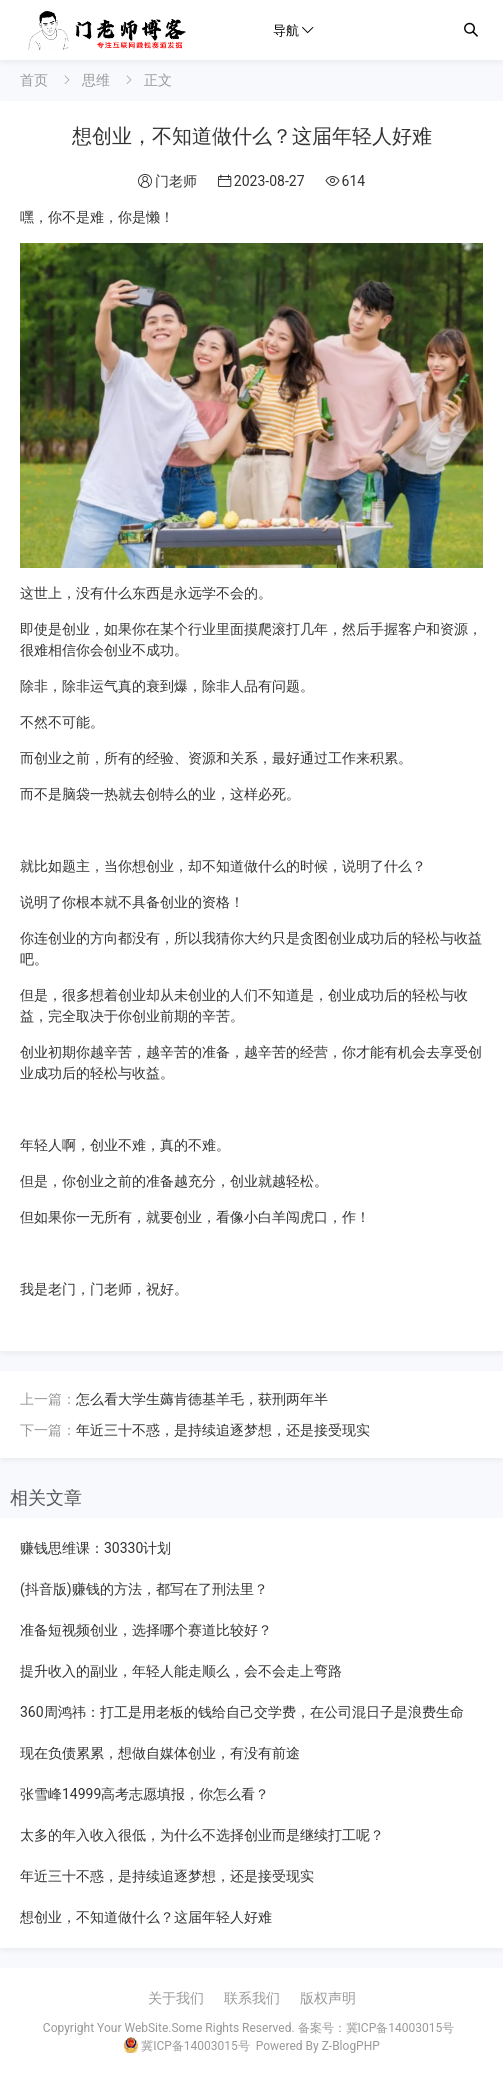 This screenshot has width=503, height=2075. Describe the element at coordinates (351, 2046) in the screenshot. I see `Z-BlogPHP` at that location.